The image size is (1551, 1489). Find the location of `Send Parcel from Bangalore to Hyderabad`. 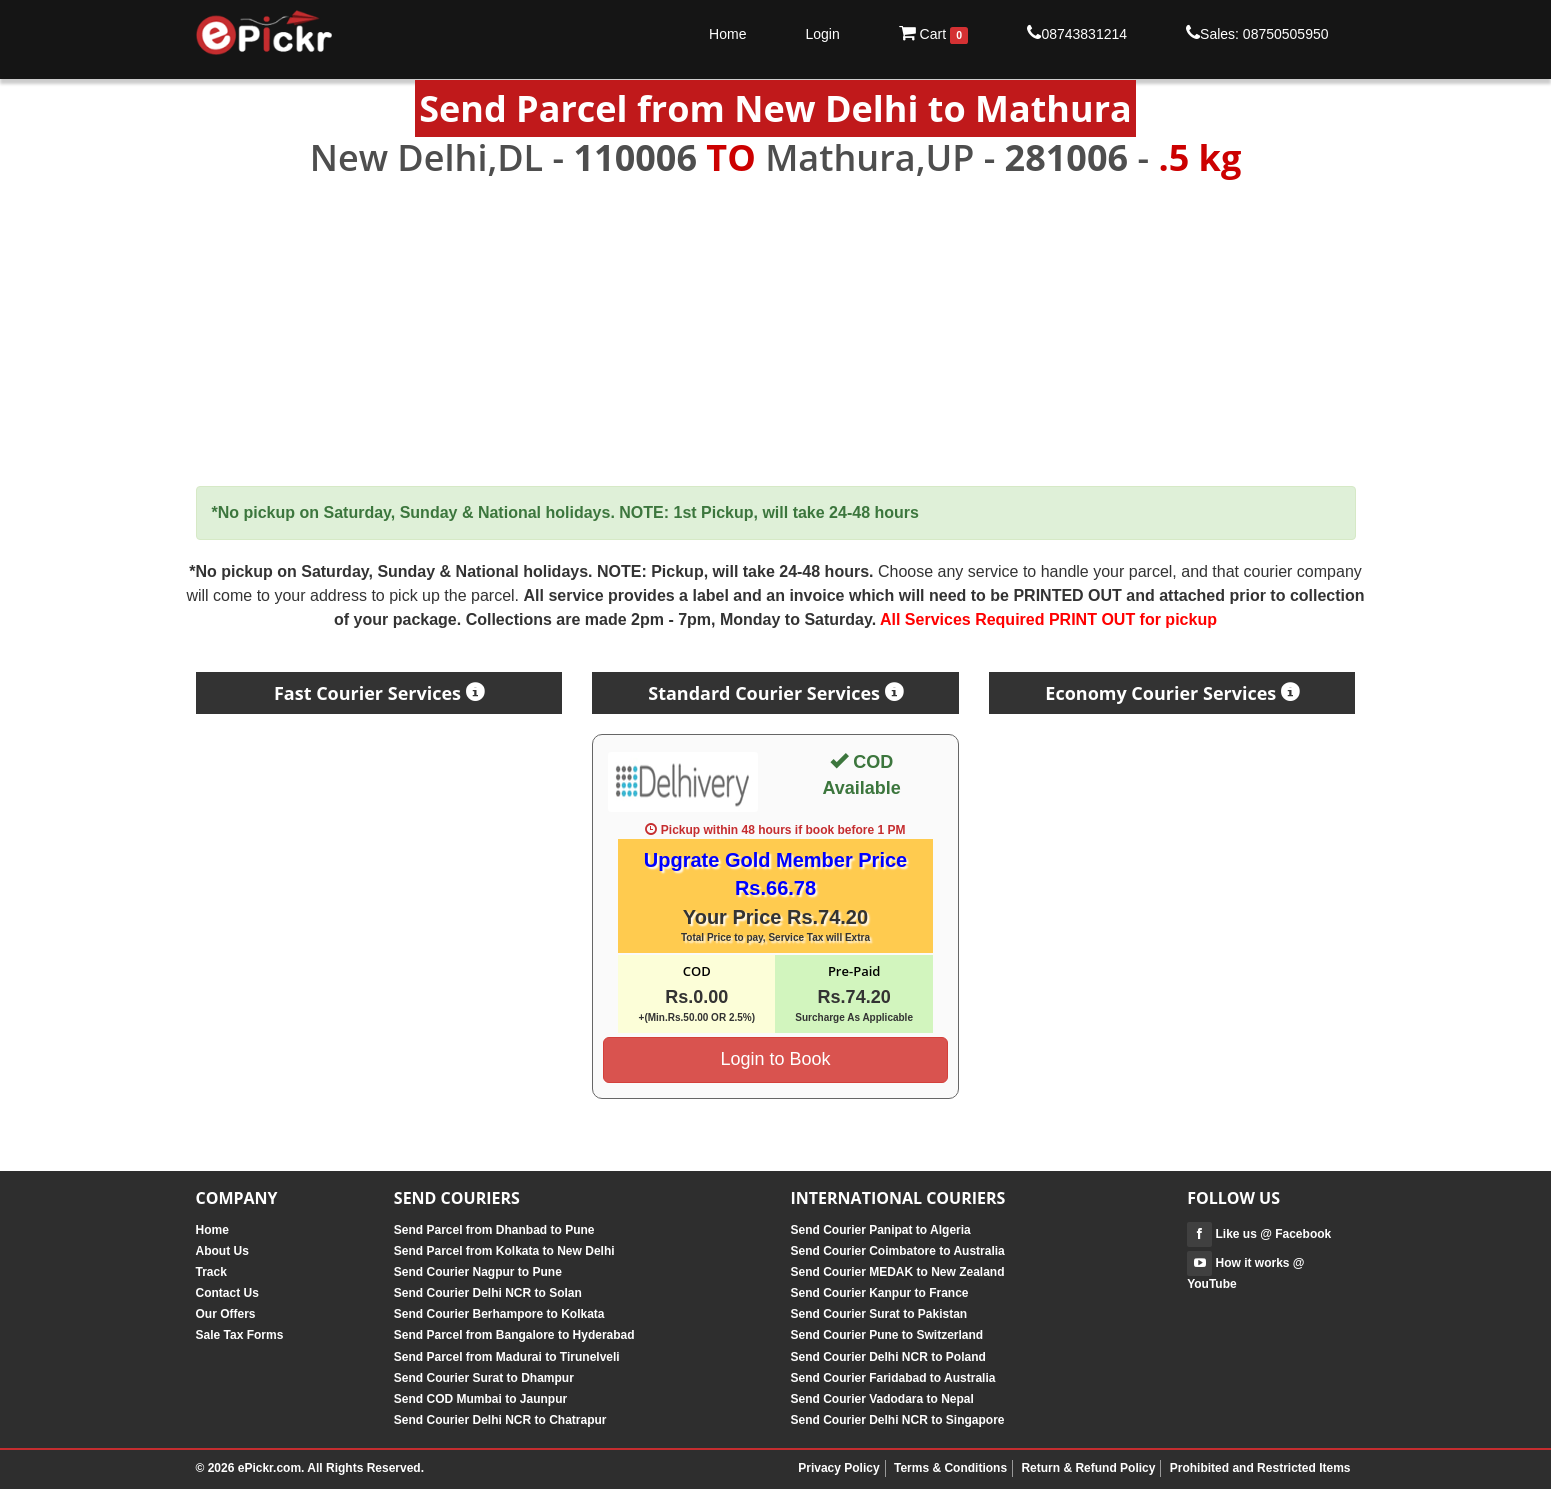

Send Parcel from Bangalore to Hyderabad is located at coordinates (514, 1335).